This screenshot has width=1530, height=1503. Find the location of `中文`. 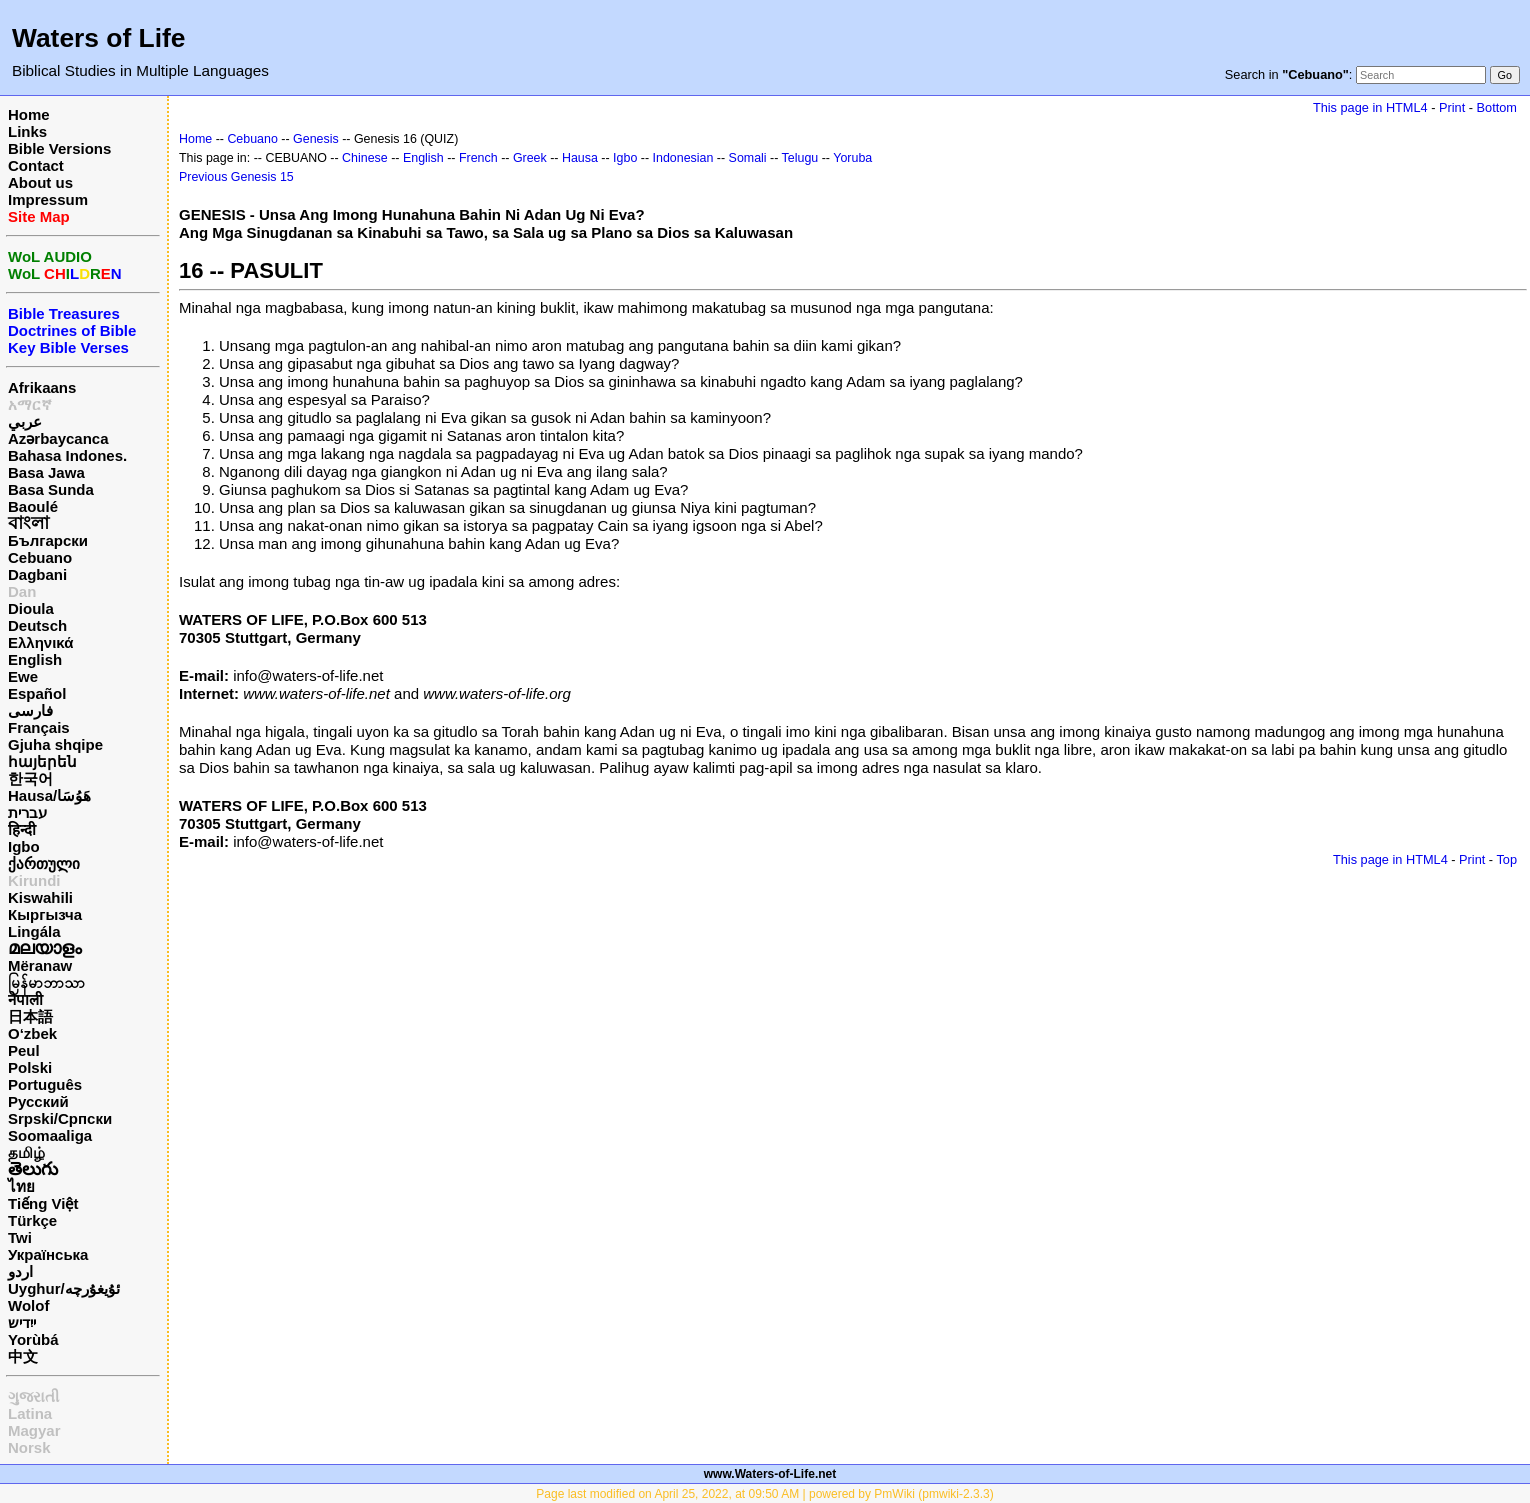

中文 is located at coordinates (23, 1356).